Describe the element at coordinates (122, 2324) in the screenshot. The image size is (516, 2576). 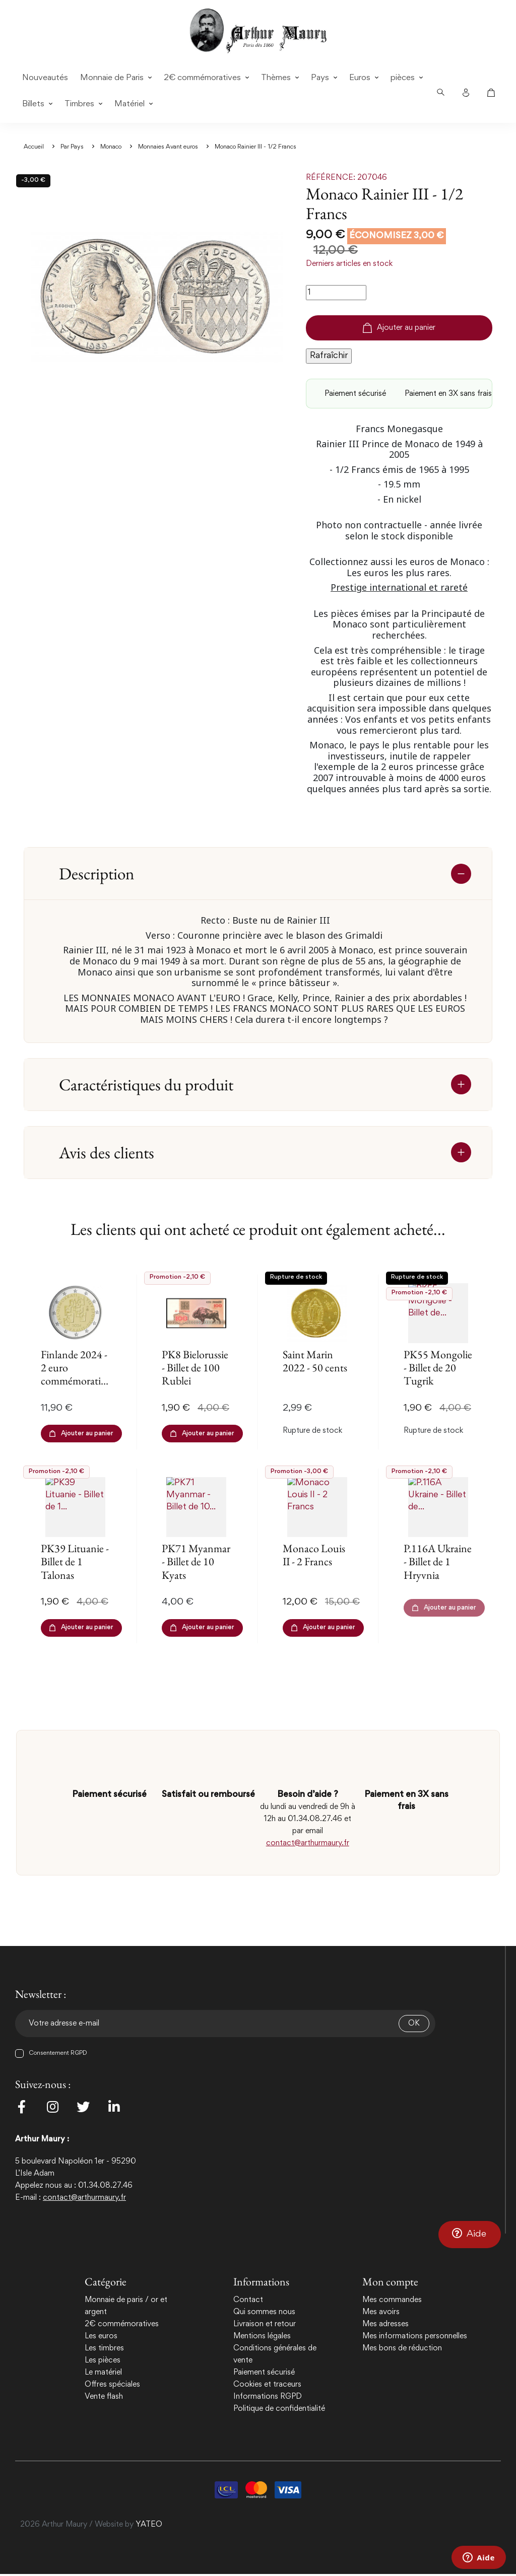
I see `2€ commémoratives` at that location.